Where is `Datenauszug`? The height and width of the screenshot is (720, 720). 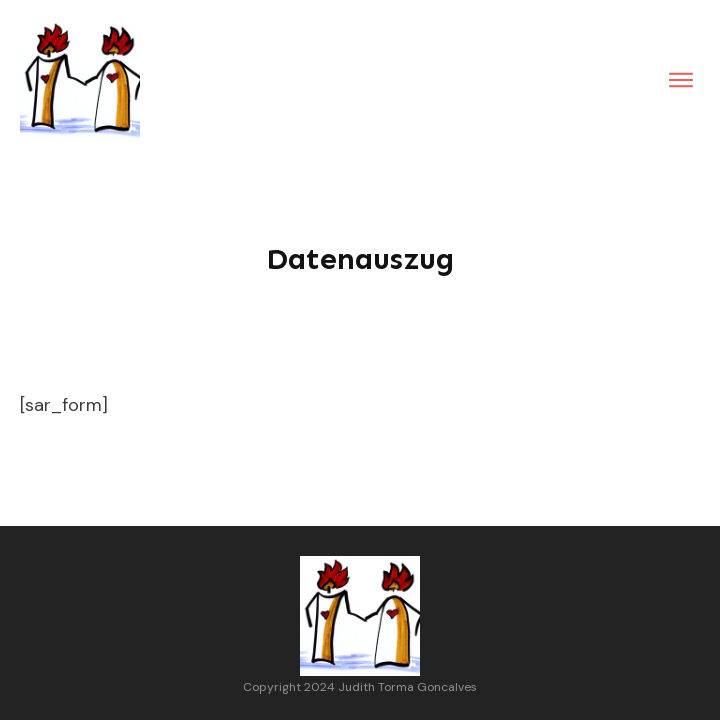 Datenauszug is located at coordinates (360, 259).